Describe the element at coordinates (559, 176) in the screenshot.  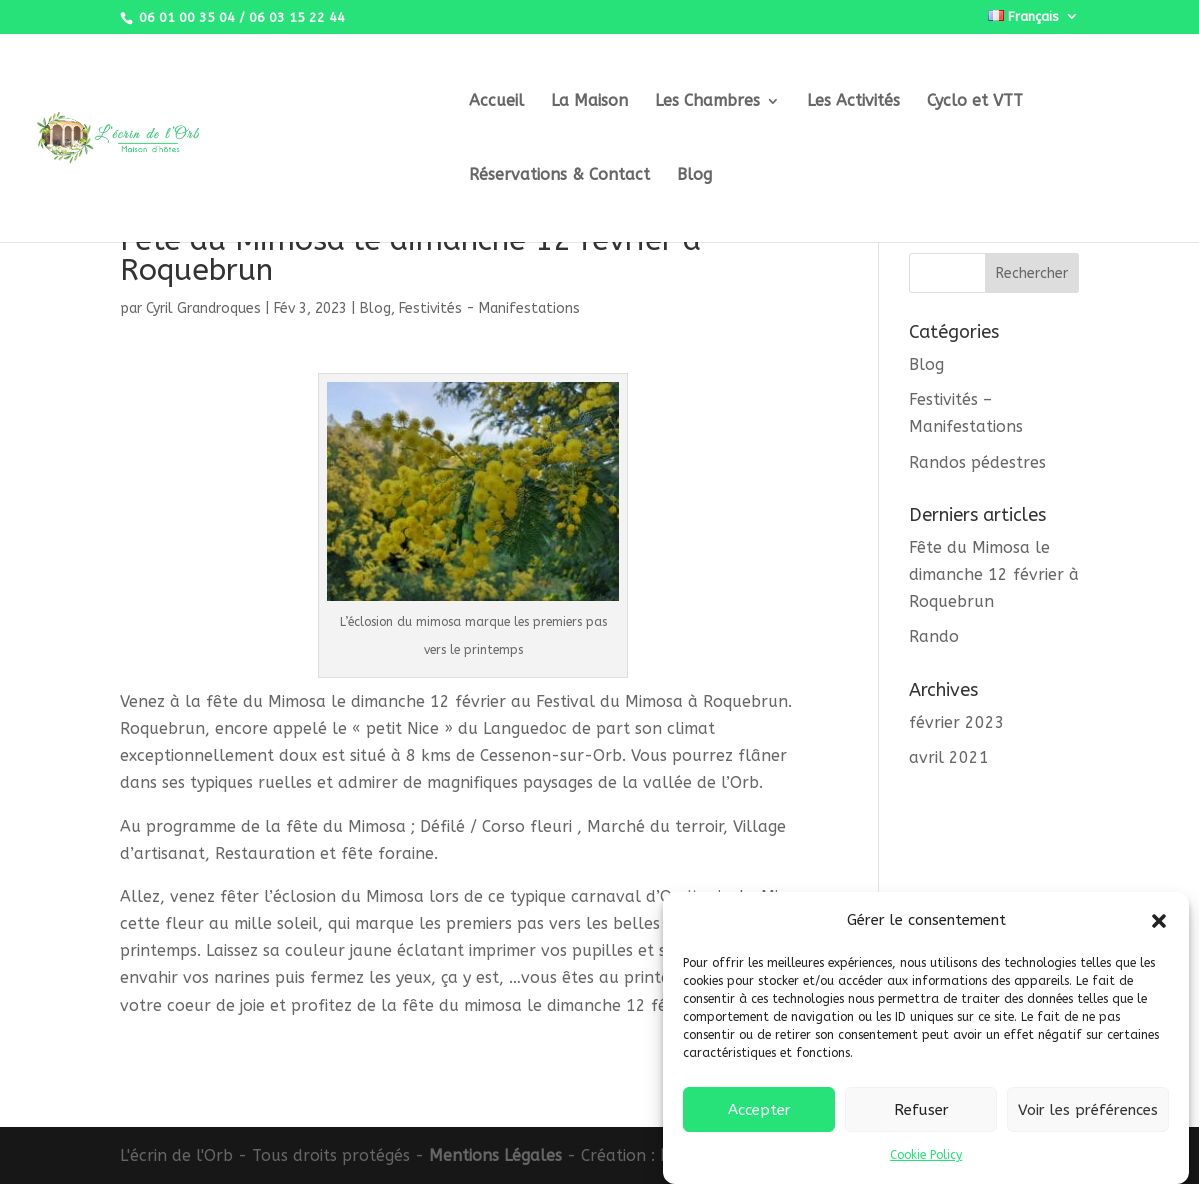
I see `Réservations & Contact` at that location.